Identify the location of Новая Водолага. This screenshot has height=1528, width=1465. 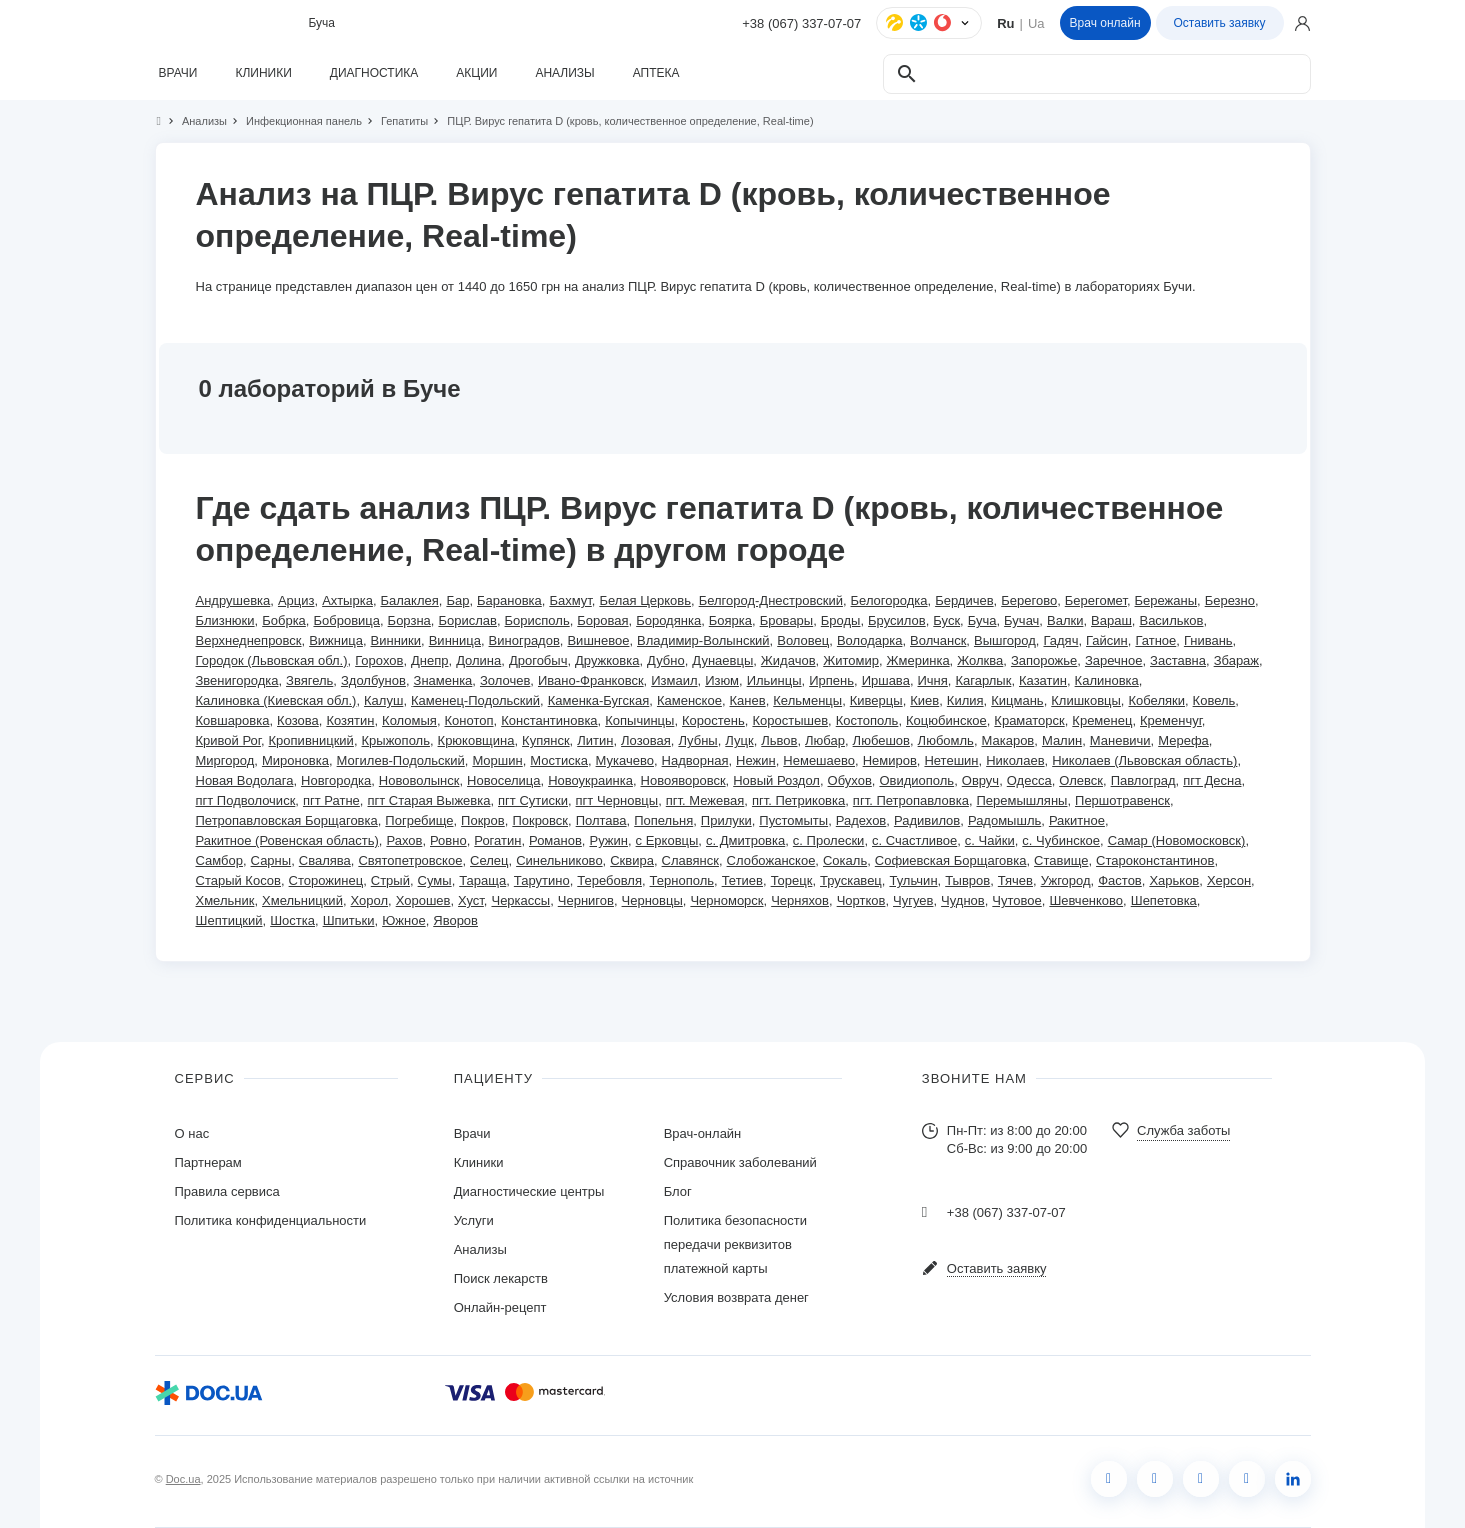
(245, 780).